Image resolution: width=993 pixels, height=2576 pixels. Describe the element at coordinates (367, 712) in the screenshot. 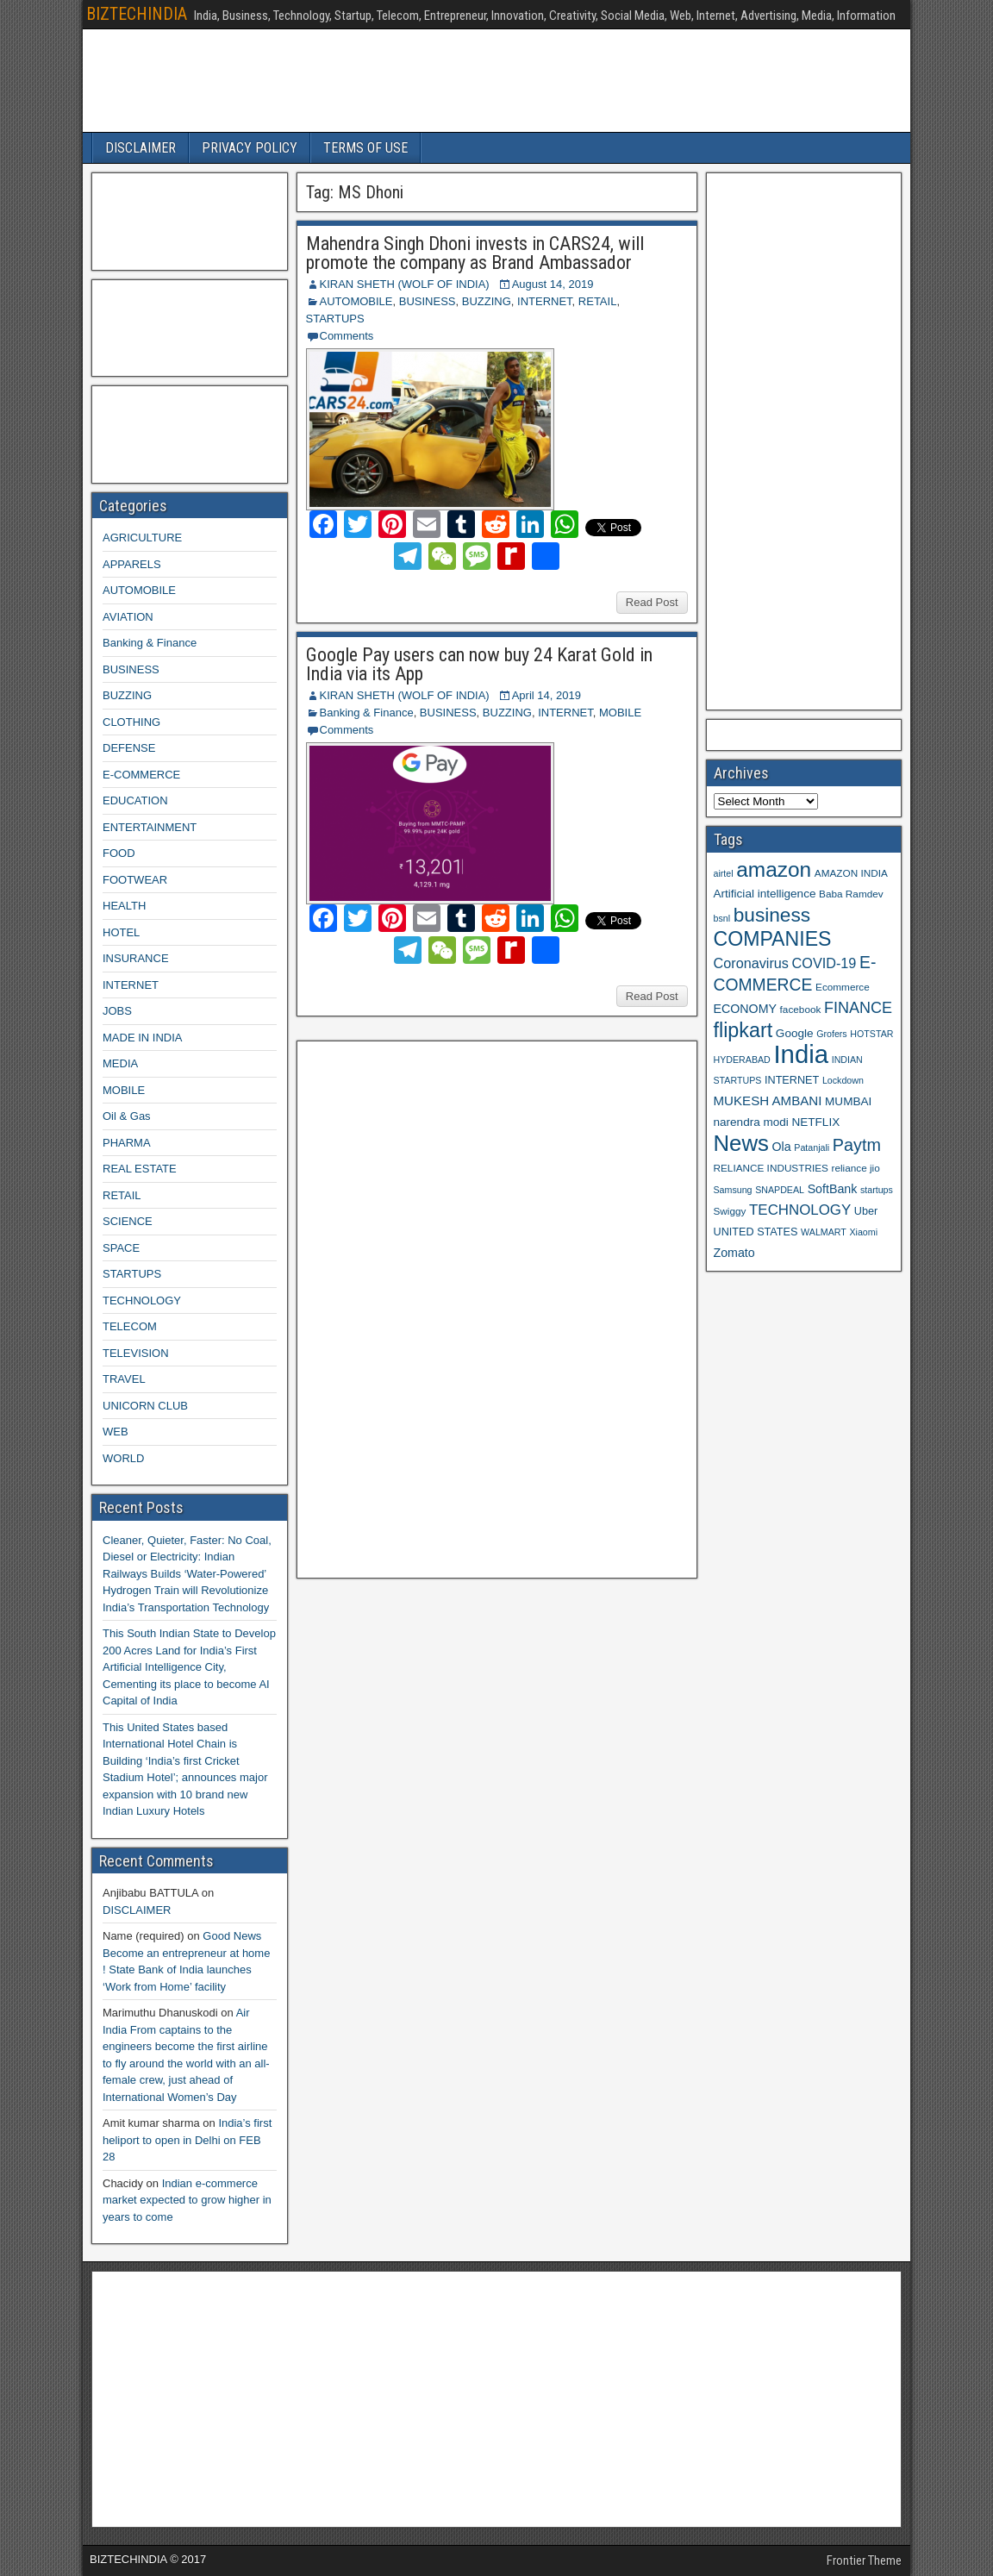

I see `Banking & Finance` at that location.